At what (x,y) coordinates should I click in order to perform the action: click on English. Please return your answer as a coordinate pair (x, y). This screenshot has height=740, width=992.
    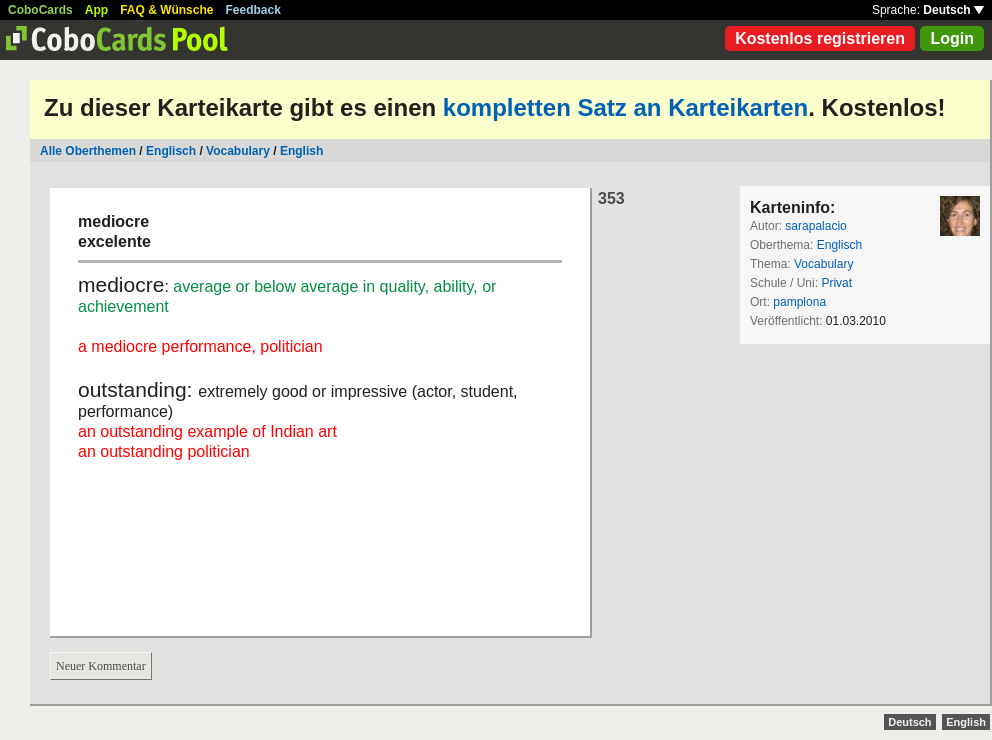
    Looking at the image, I should click on (301, 151).